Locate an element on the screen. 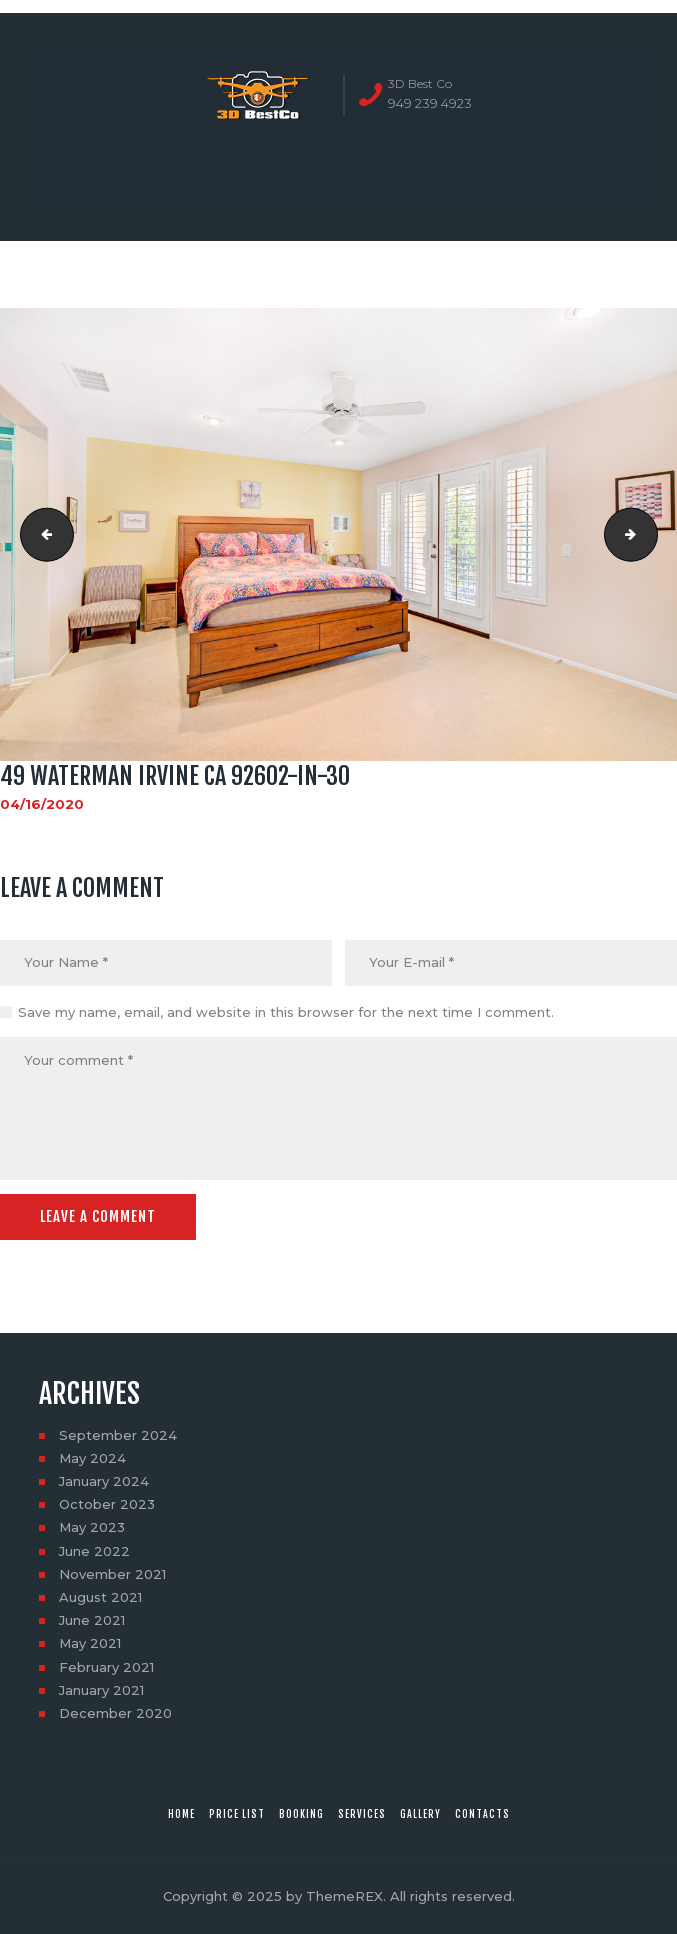 The width and height of the screenshot is (677, 1934). November is located at coordinates (112, 1574).